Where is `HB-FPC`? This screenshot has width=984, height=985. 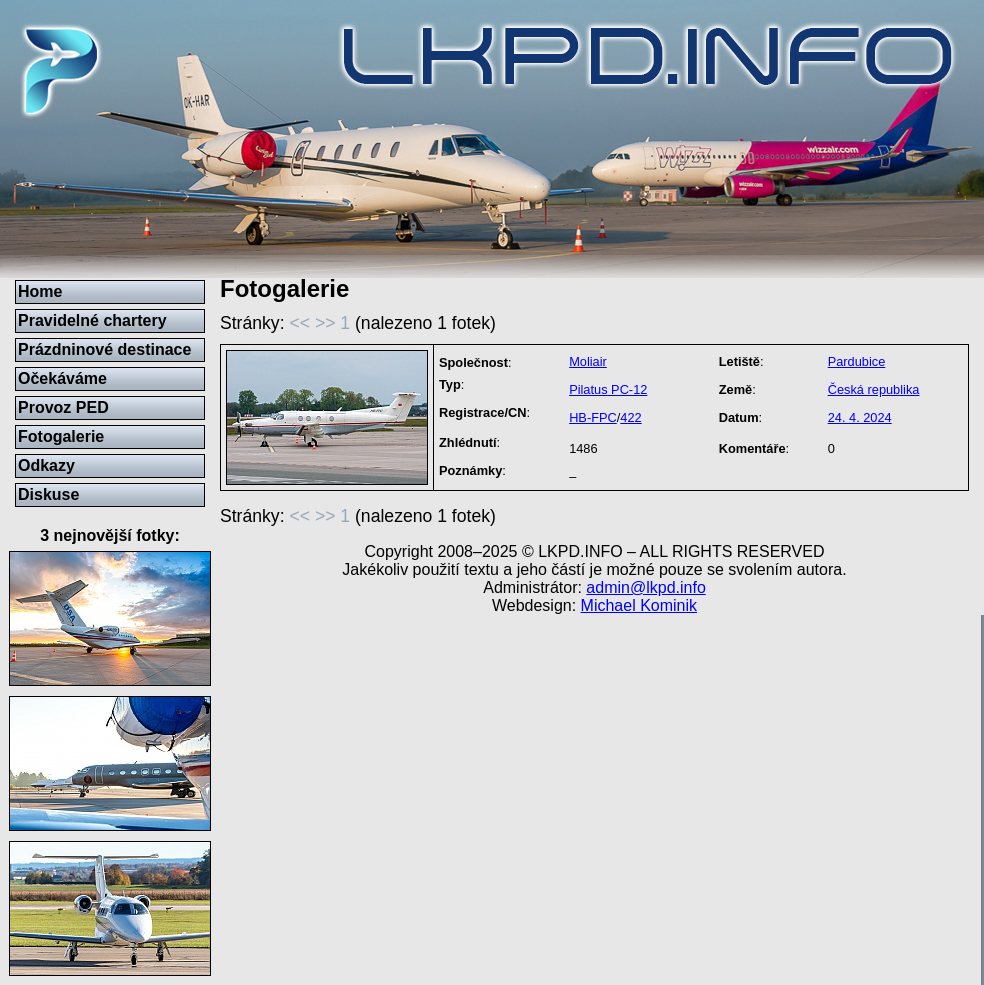 HB-FPC is located at coordinates (593, 417).